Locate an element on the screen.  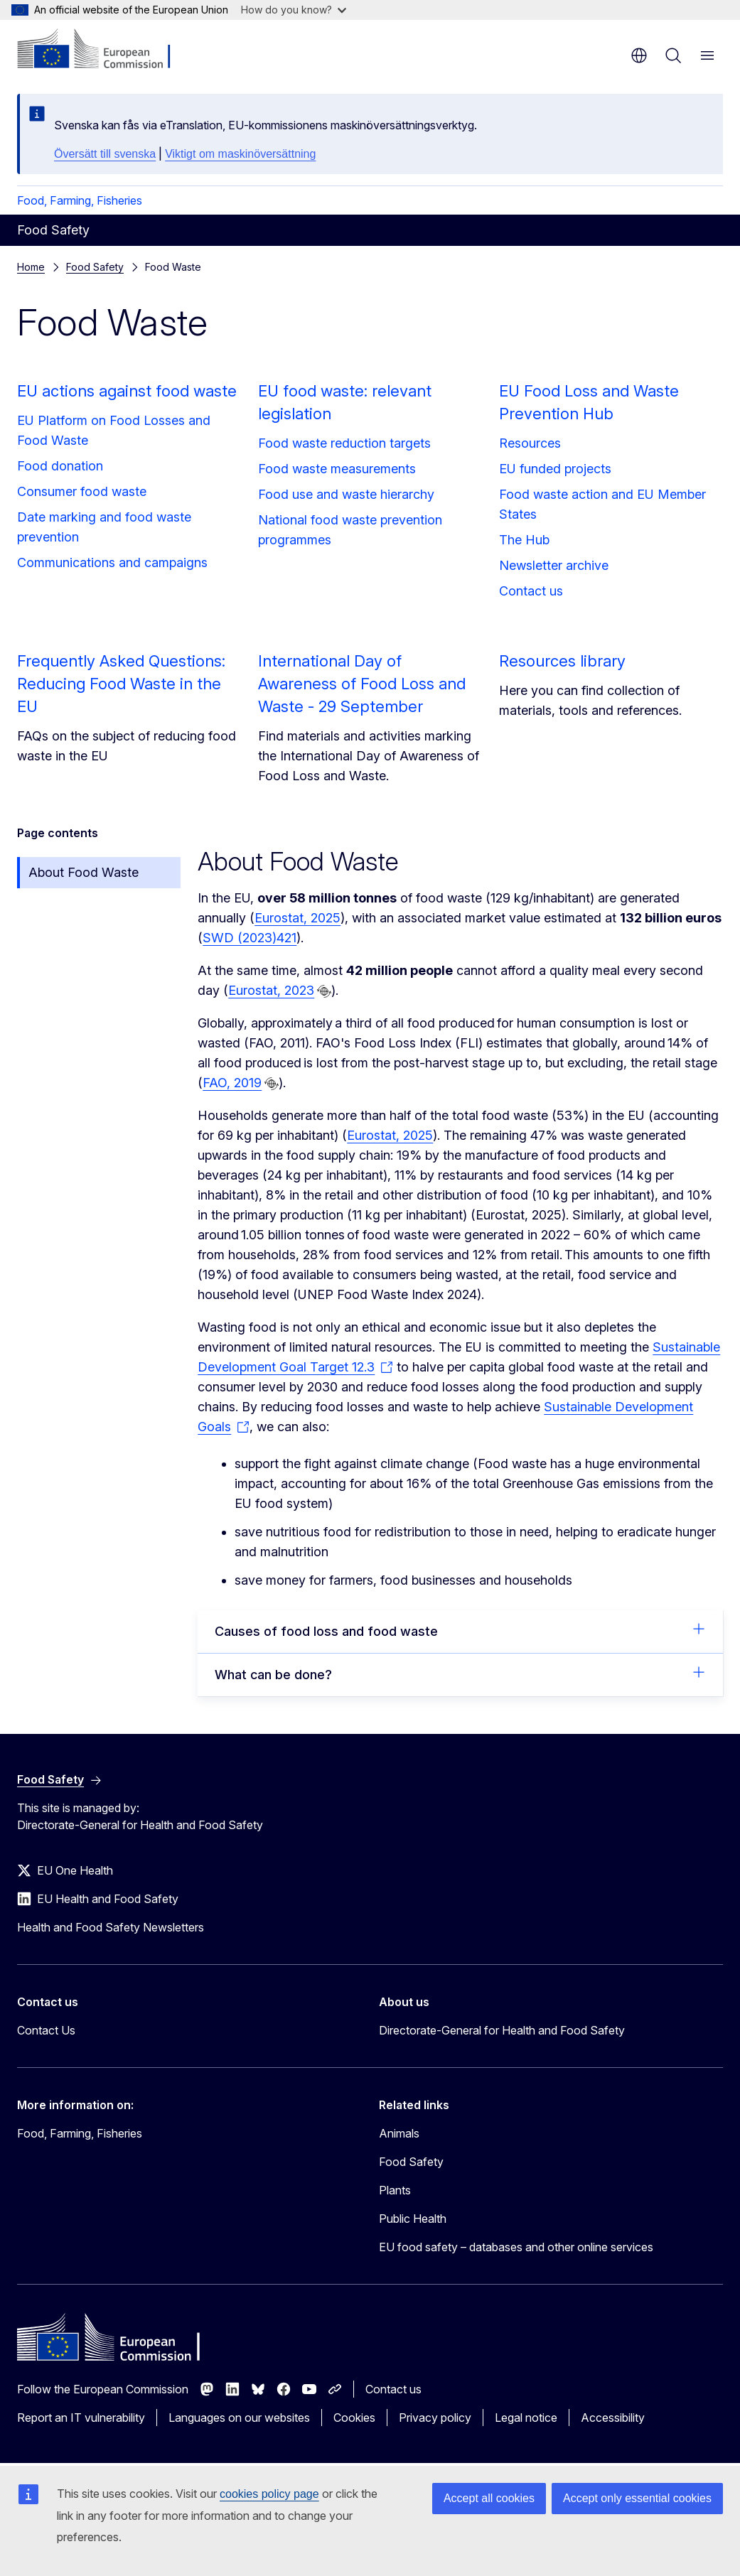
cookies policy page is located at coordinates (269, 2494).